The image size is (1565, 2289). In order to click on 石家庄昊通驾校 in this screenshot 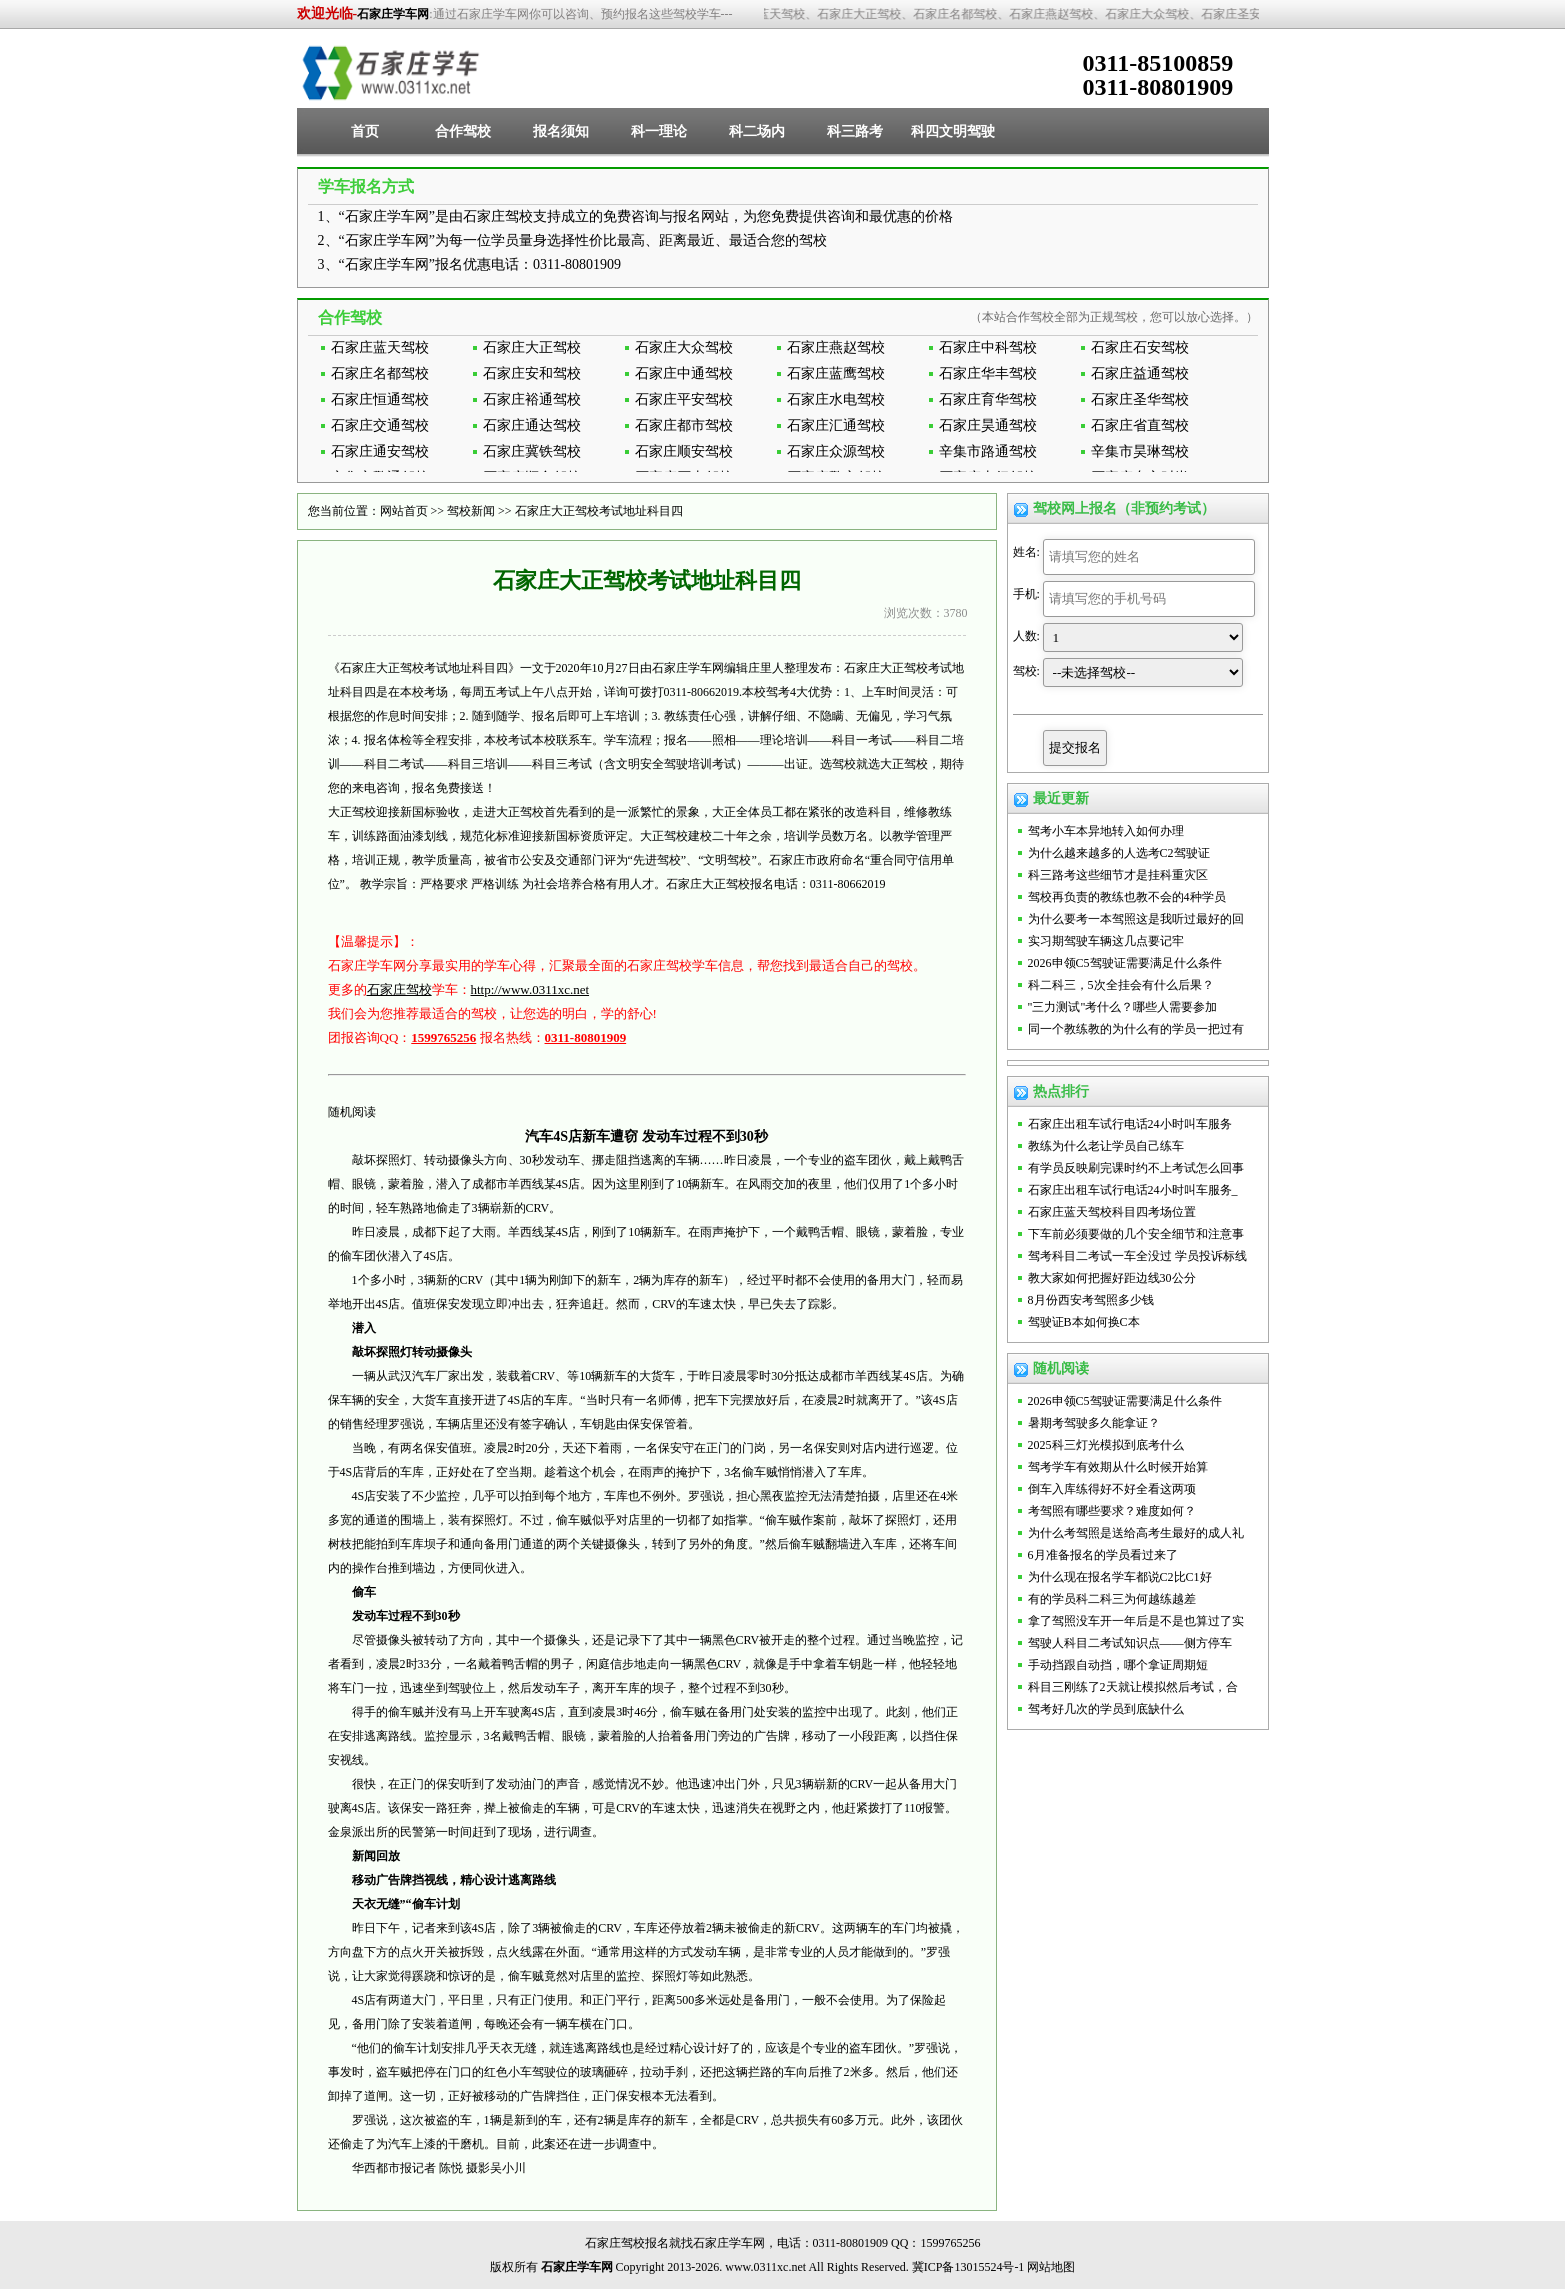, I will do `click(988, 425)`.